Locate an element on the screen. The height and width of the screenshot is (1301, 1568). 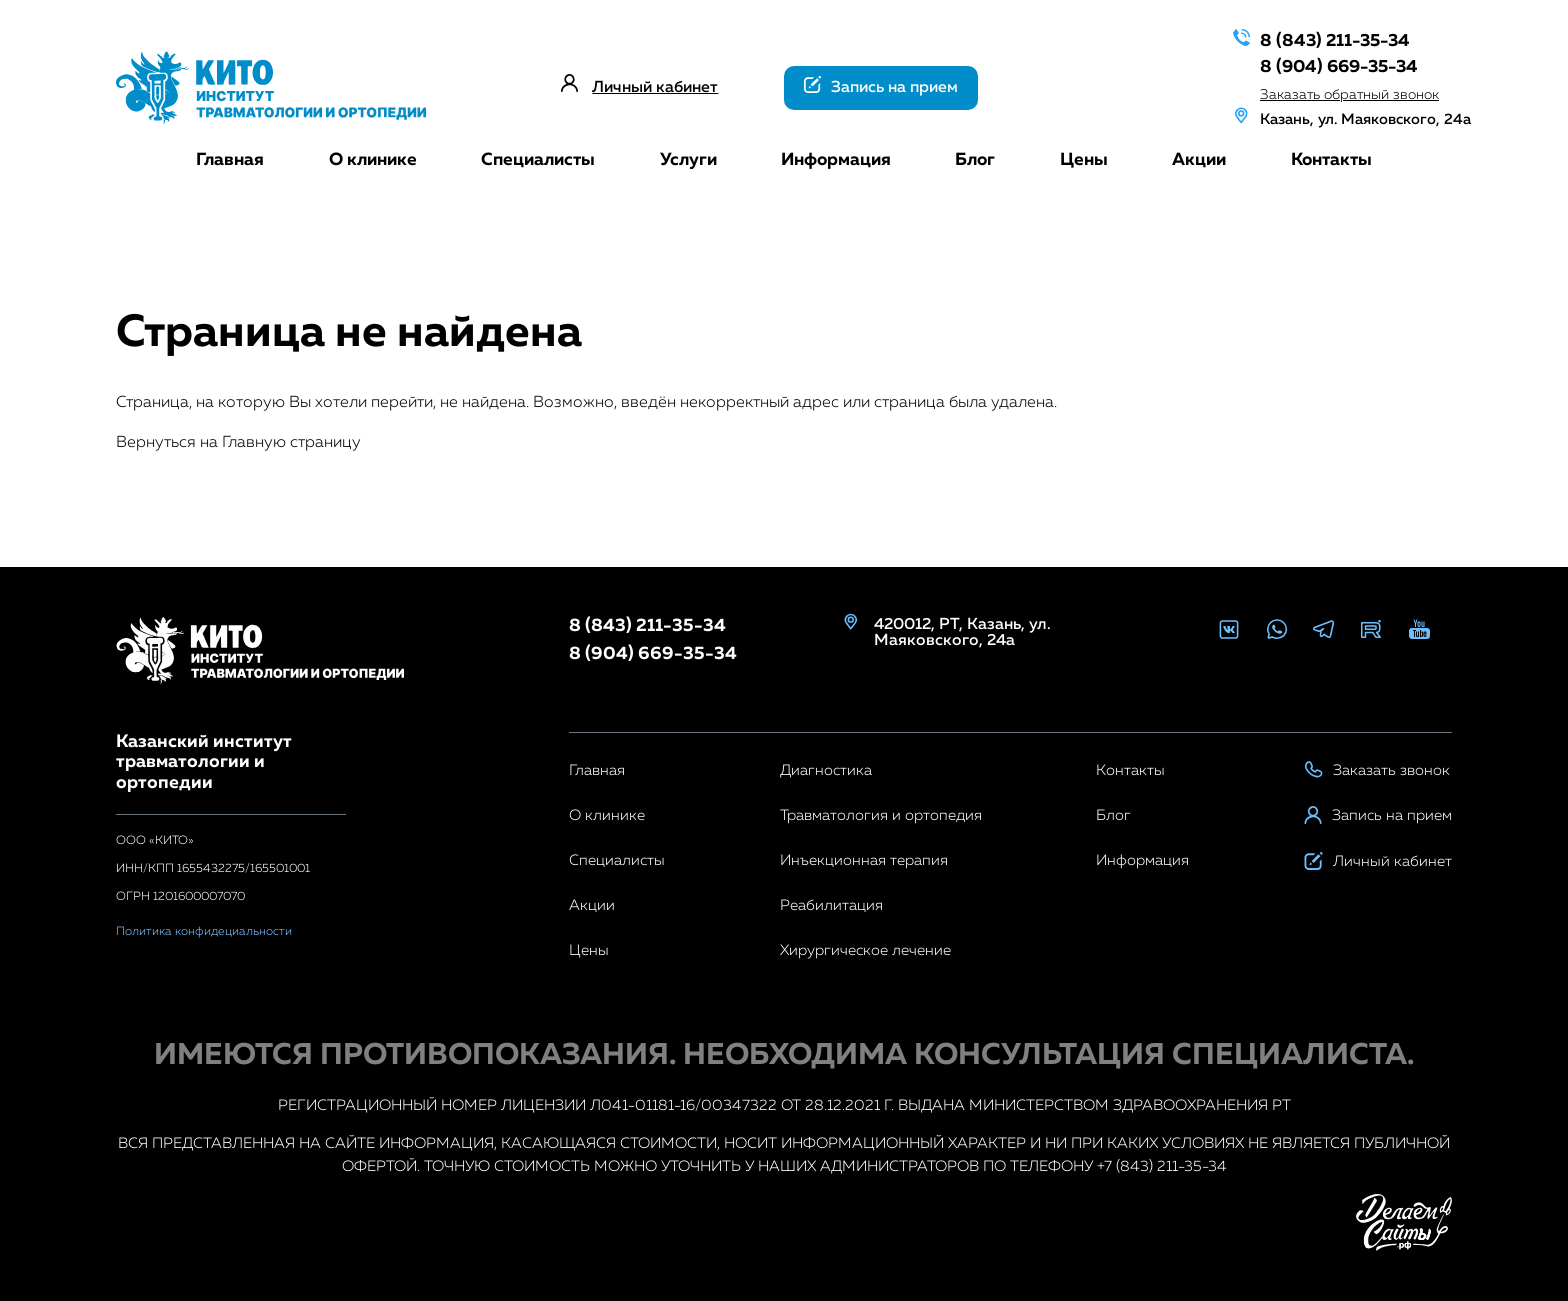
Политика конфидециальности is located at coordinates (204, 932).